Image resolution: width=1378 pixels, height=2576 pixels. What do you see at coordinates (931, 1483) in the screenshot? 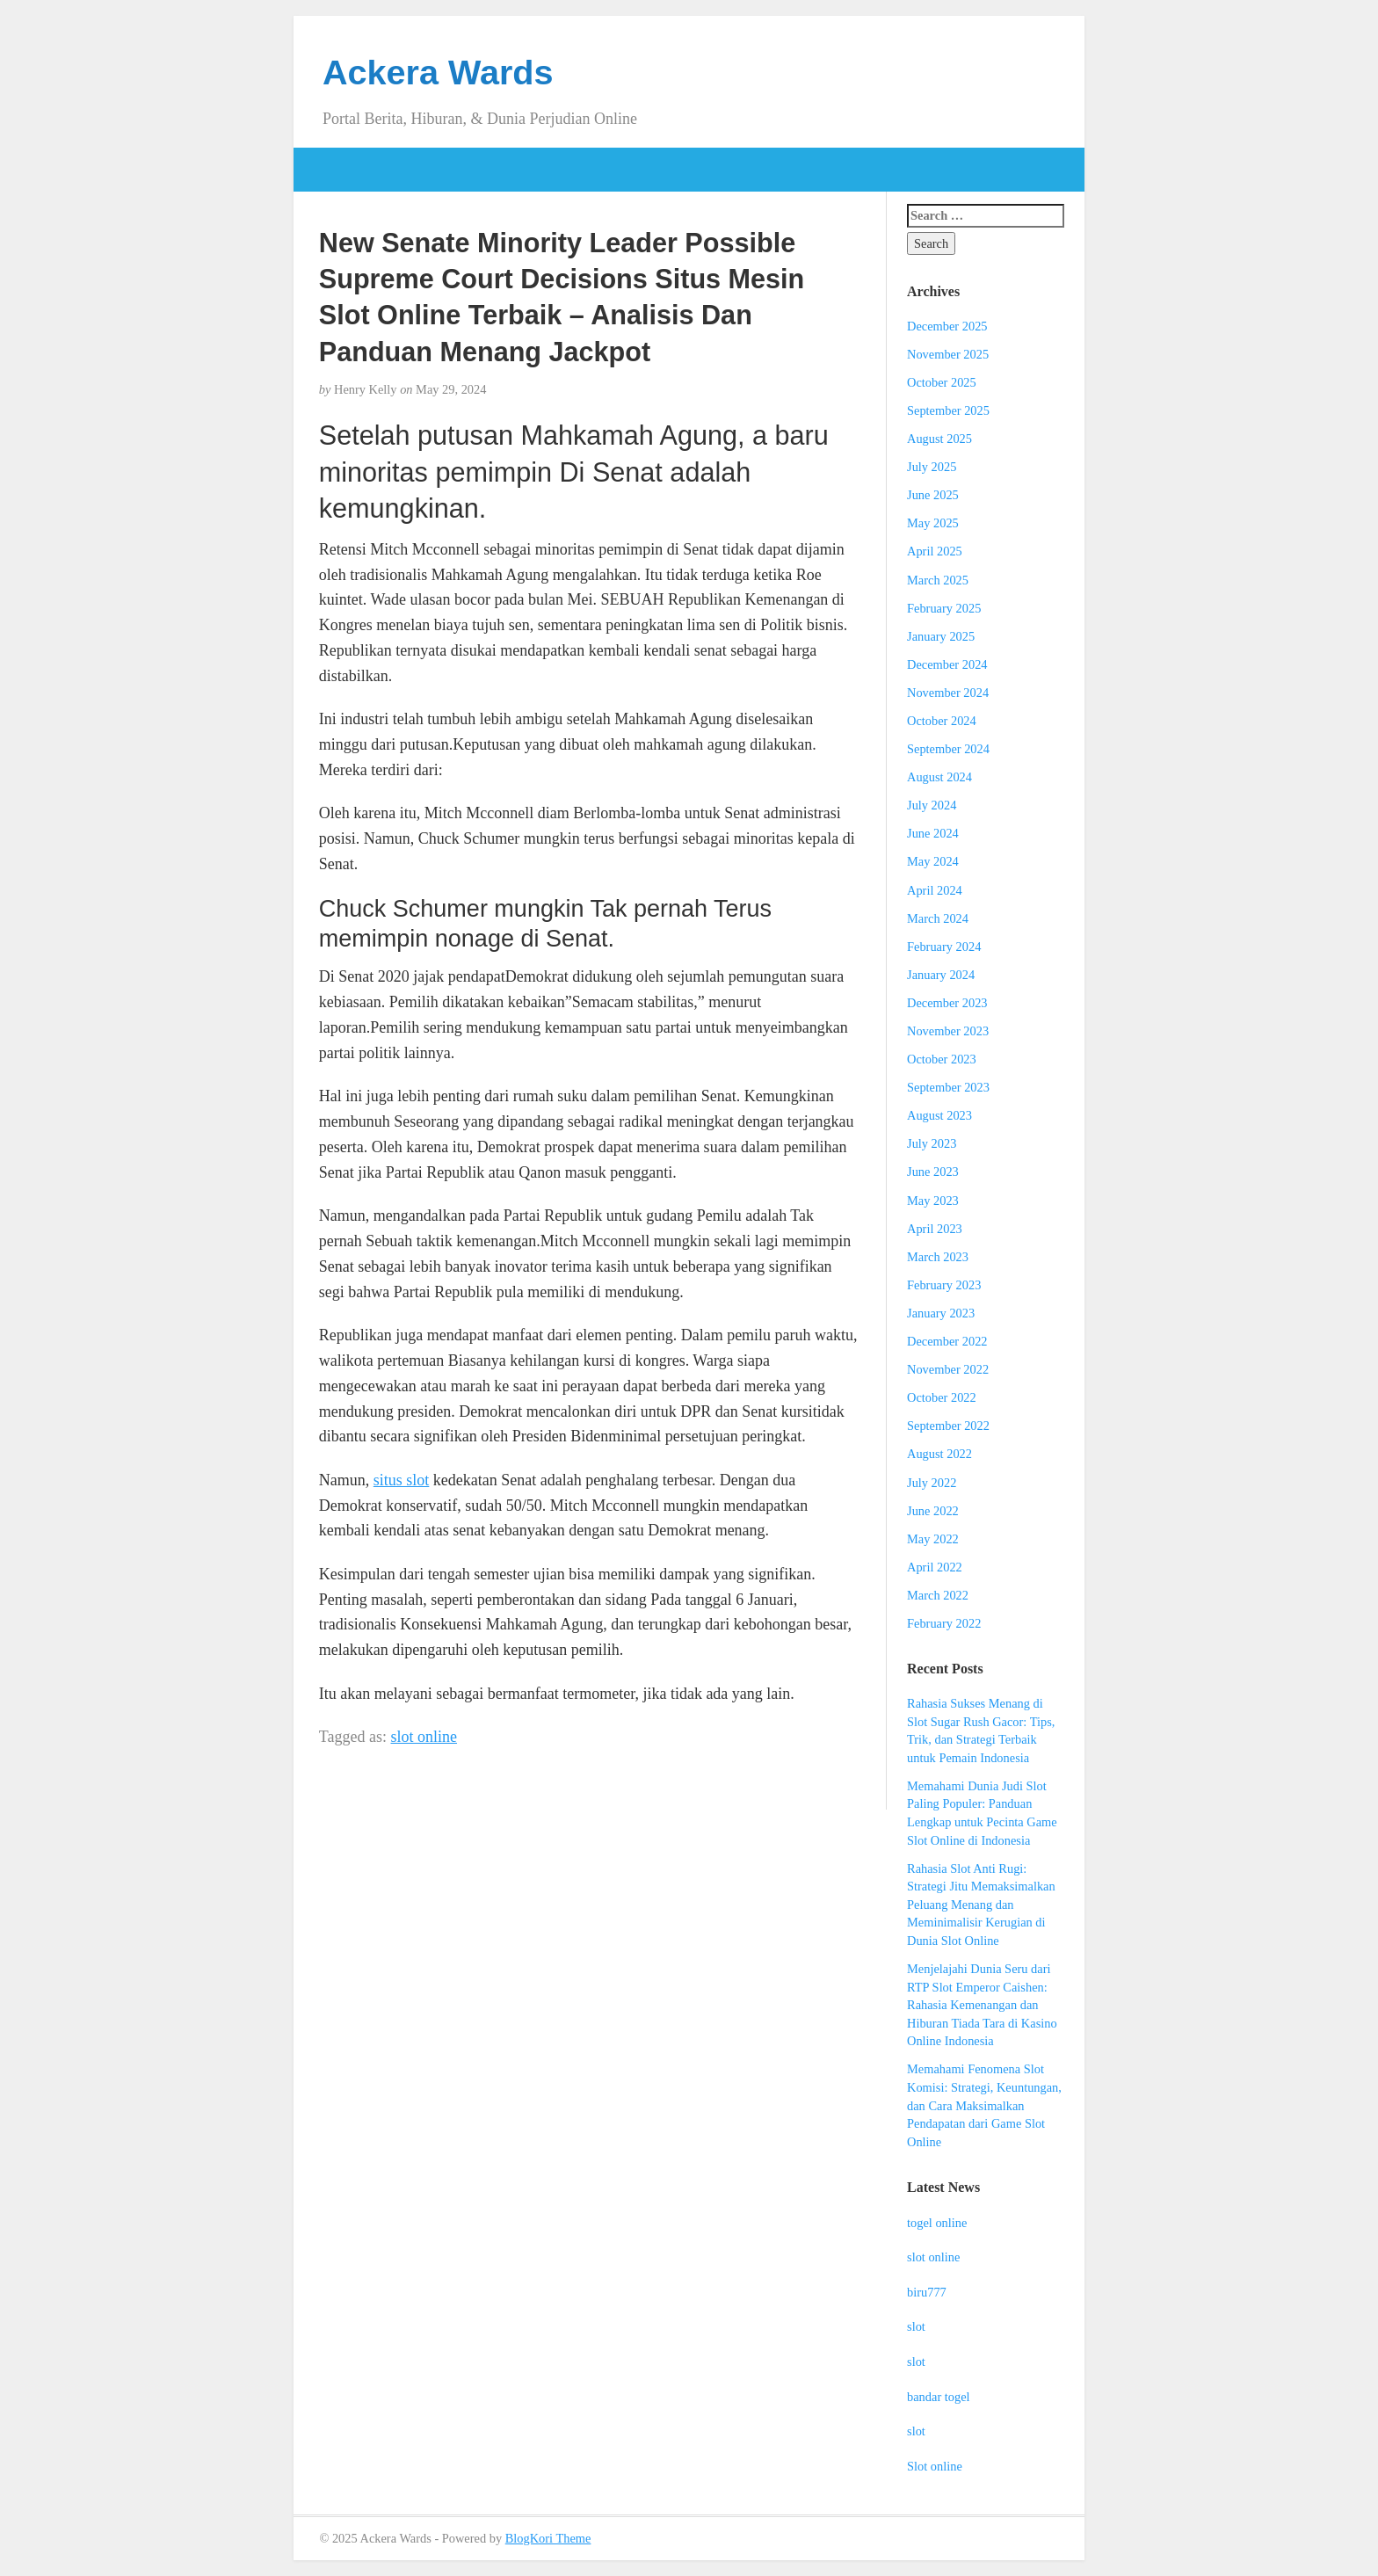
I see `July 2022` at bounding box center [931, 1483].